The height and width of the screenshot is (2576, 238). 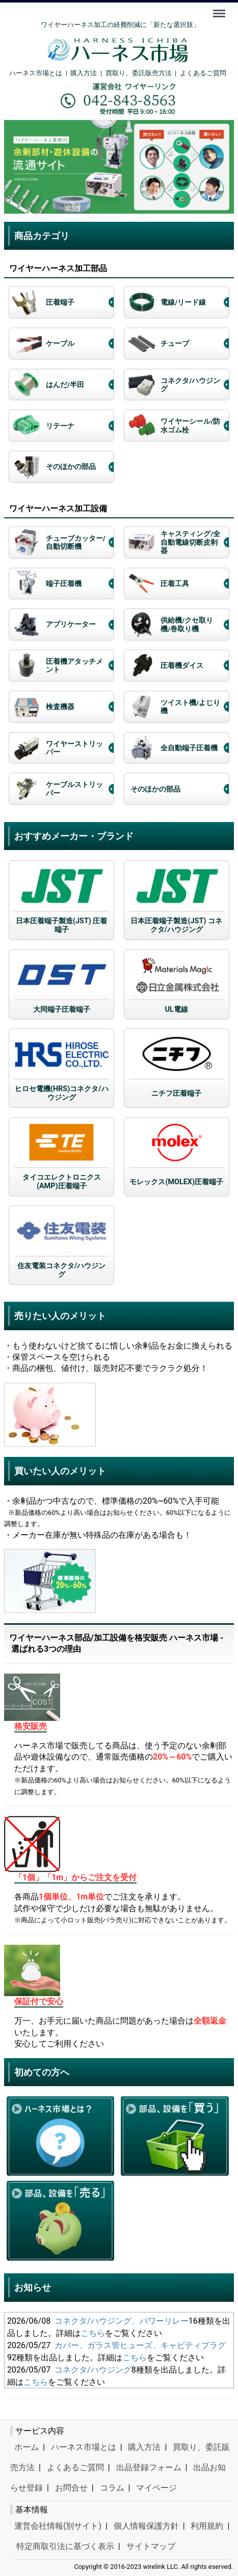 I want to click on お問合せ, so click(x=71, y=2487).